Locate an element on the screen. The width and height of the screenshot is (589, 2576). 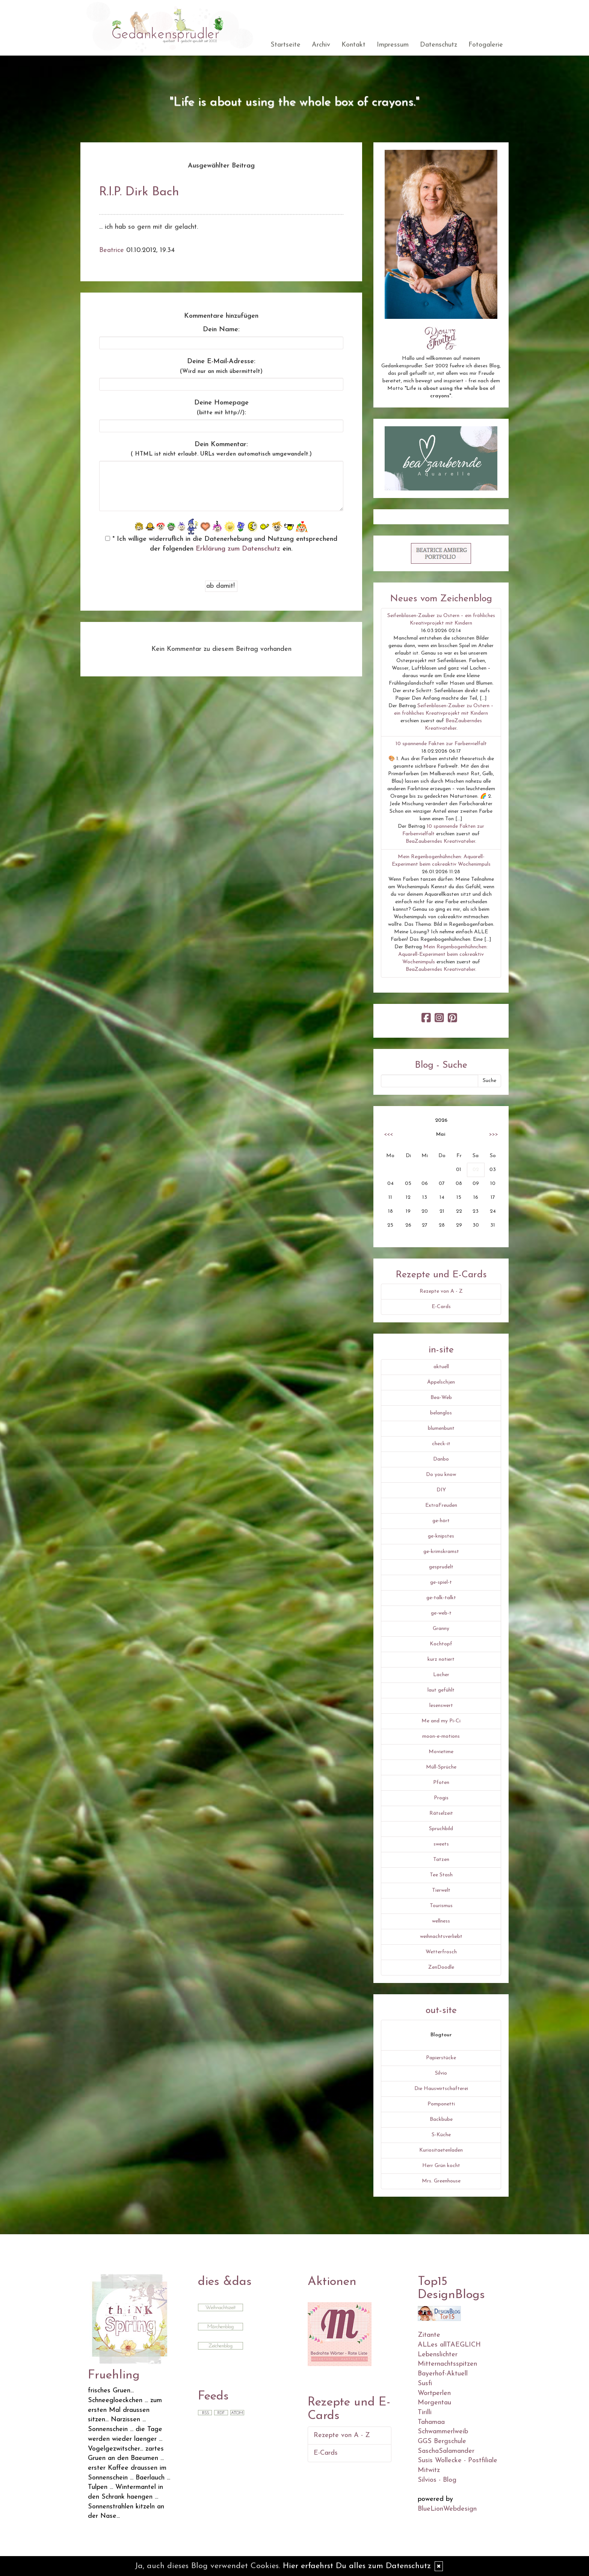
ge-web-t is located at coordinates (441, 1613).